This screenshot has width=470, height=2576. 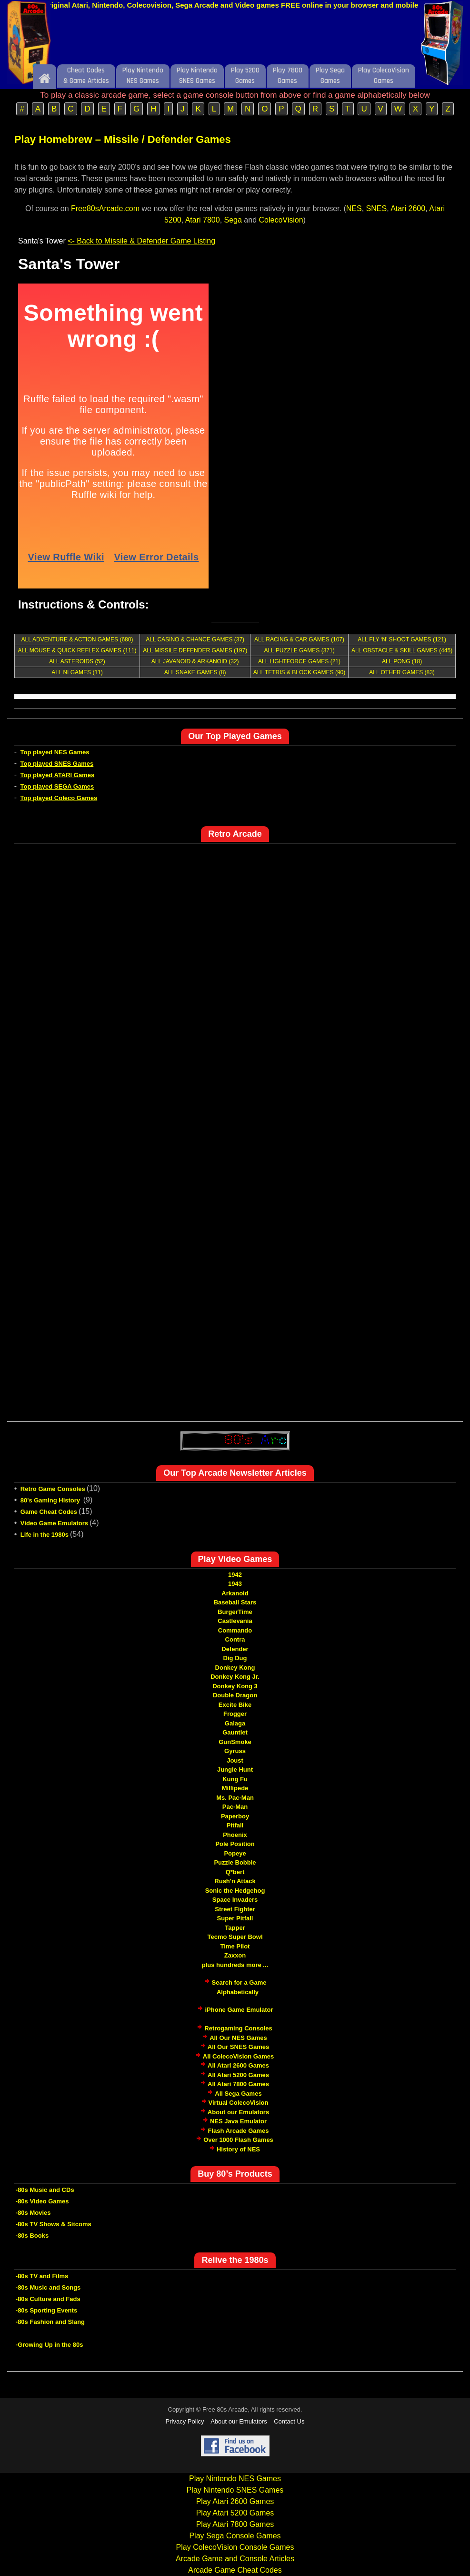 I want to click on Excite Bike, so click(x=235, y=1704).